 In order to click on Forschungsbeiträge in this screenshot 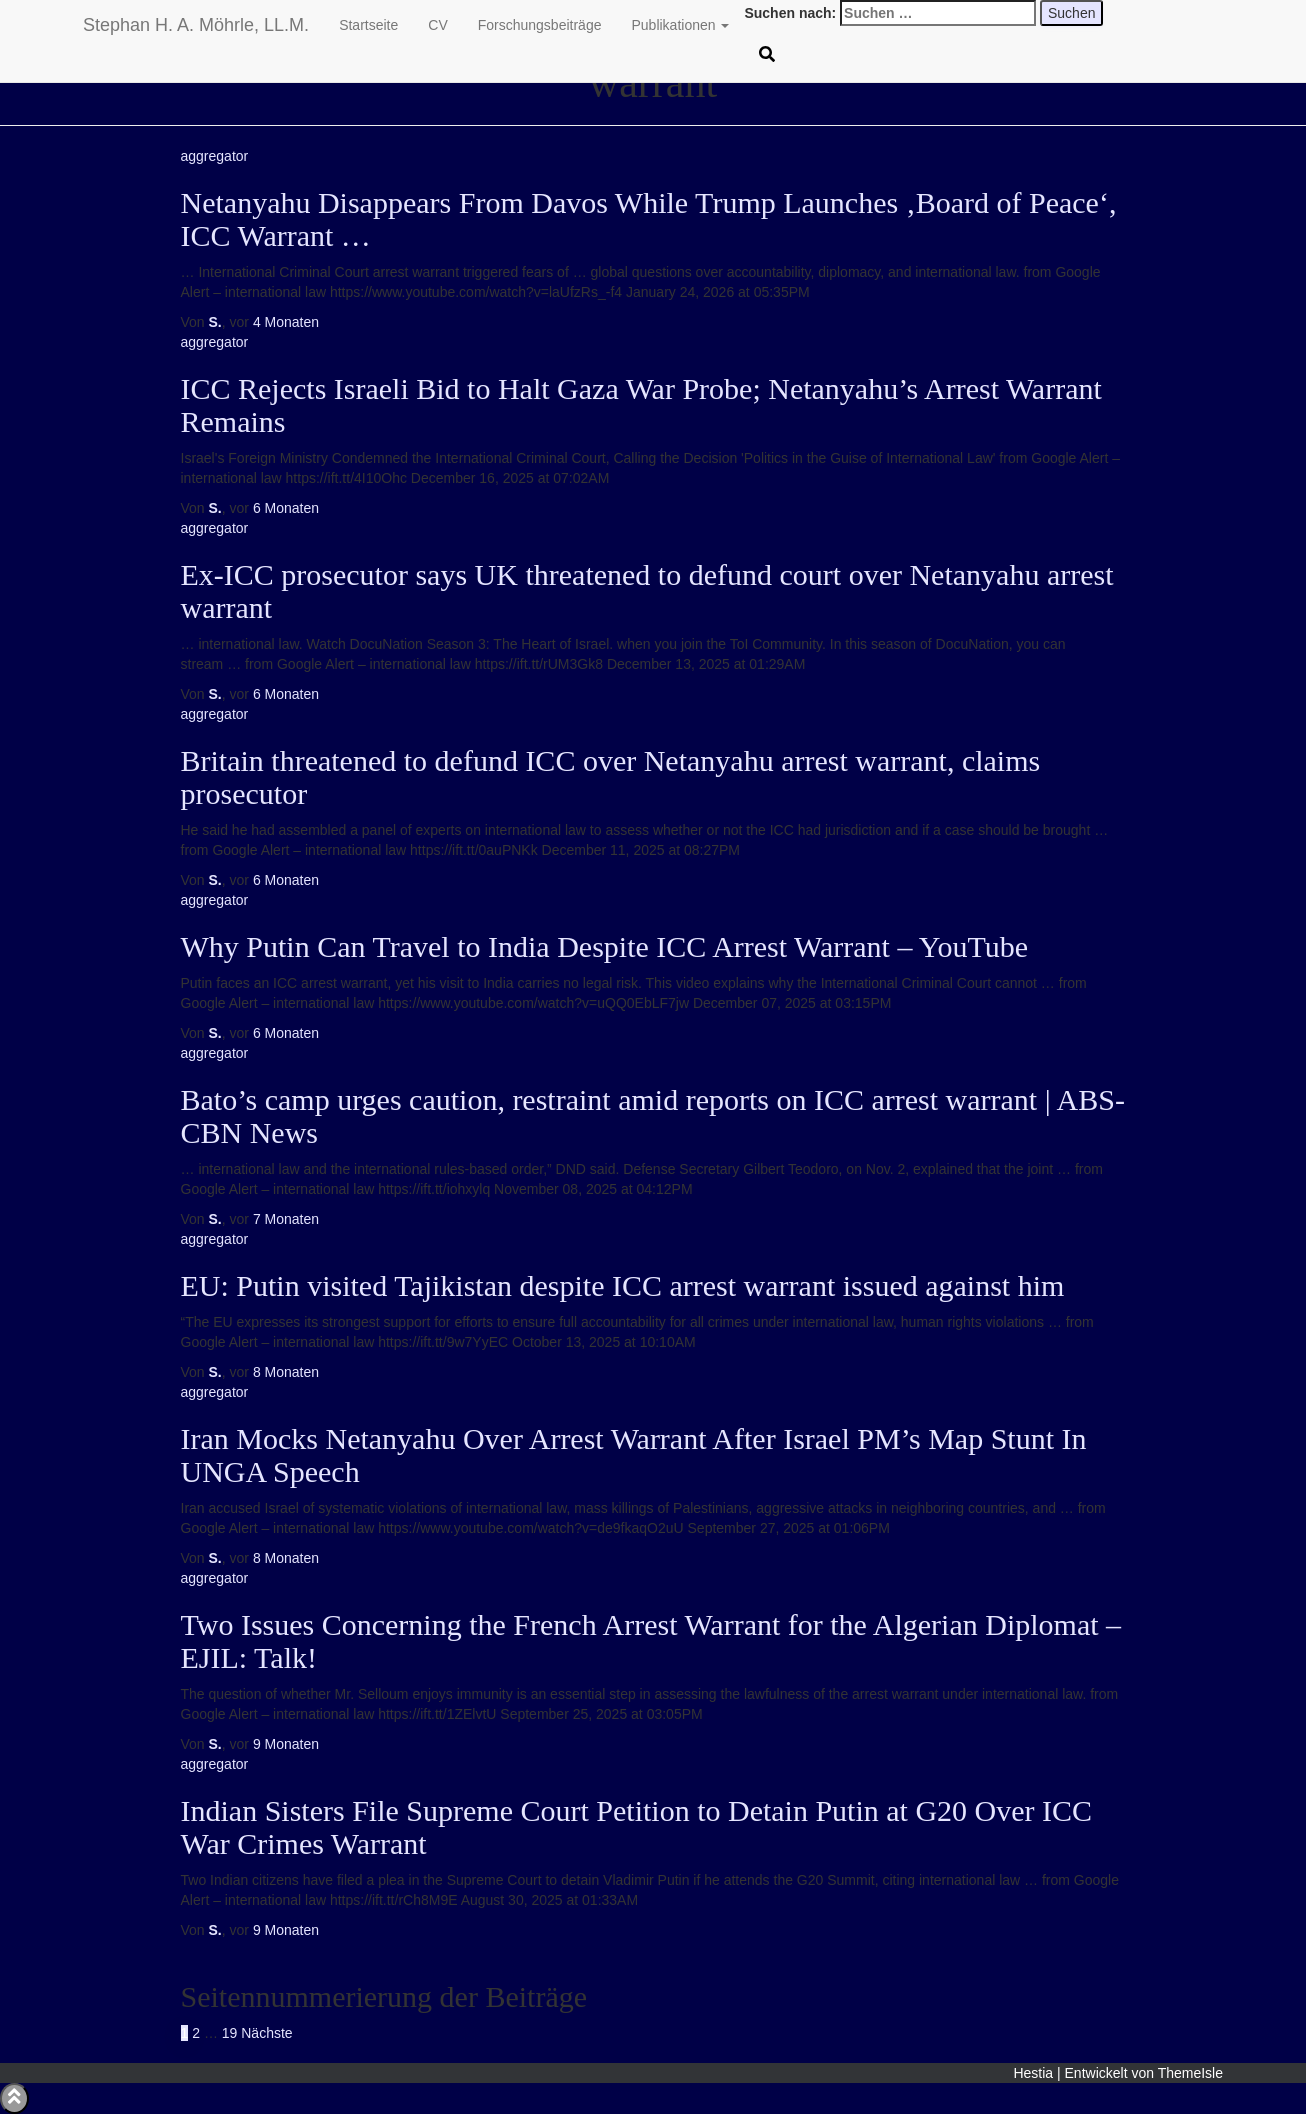, I will do `click(540, 25)`.